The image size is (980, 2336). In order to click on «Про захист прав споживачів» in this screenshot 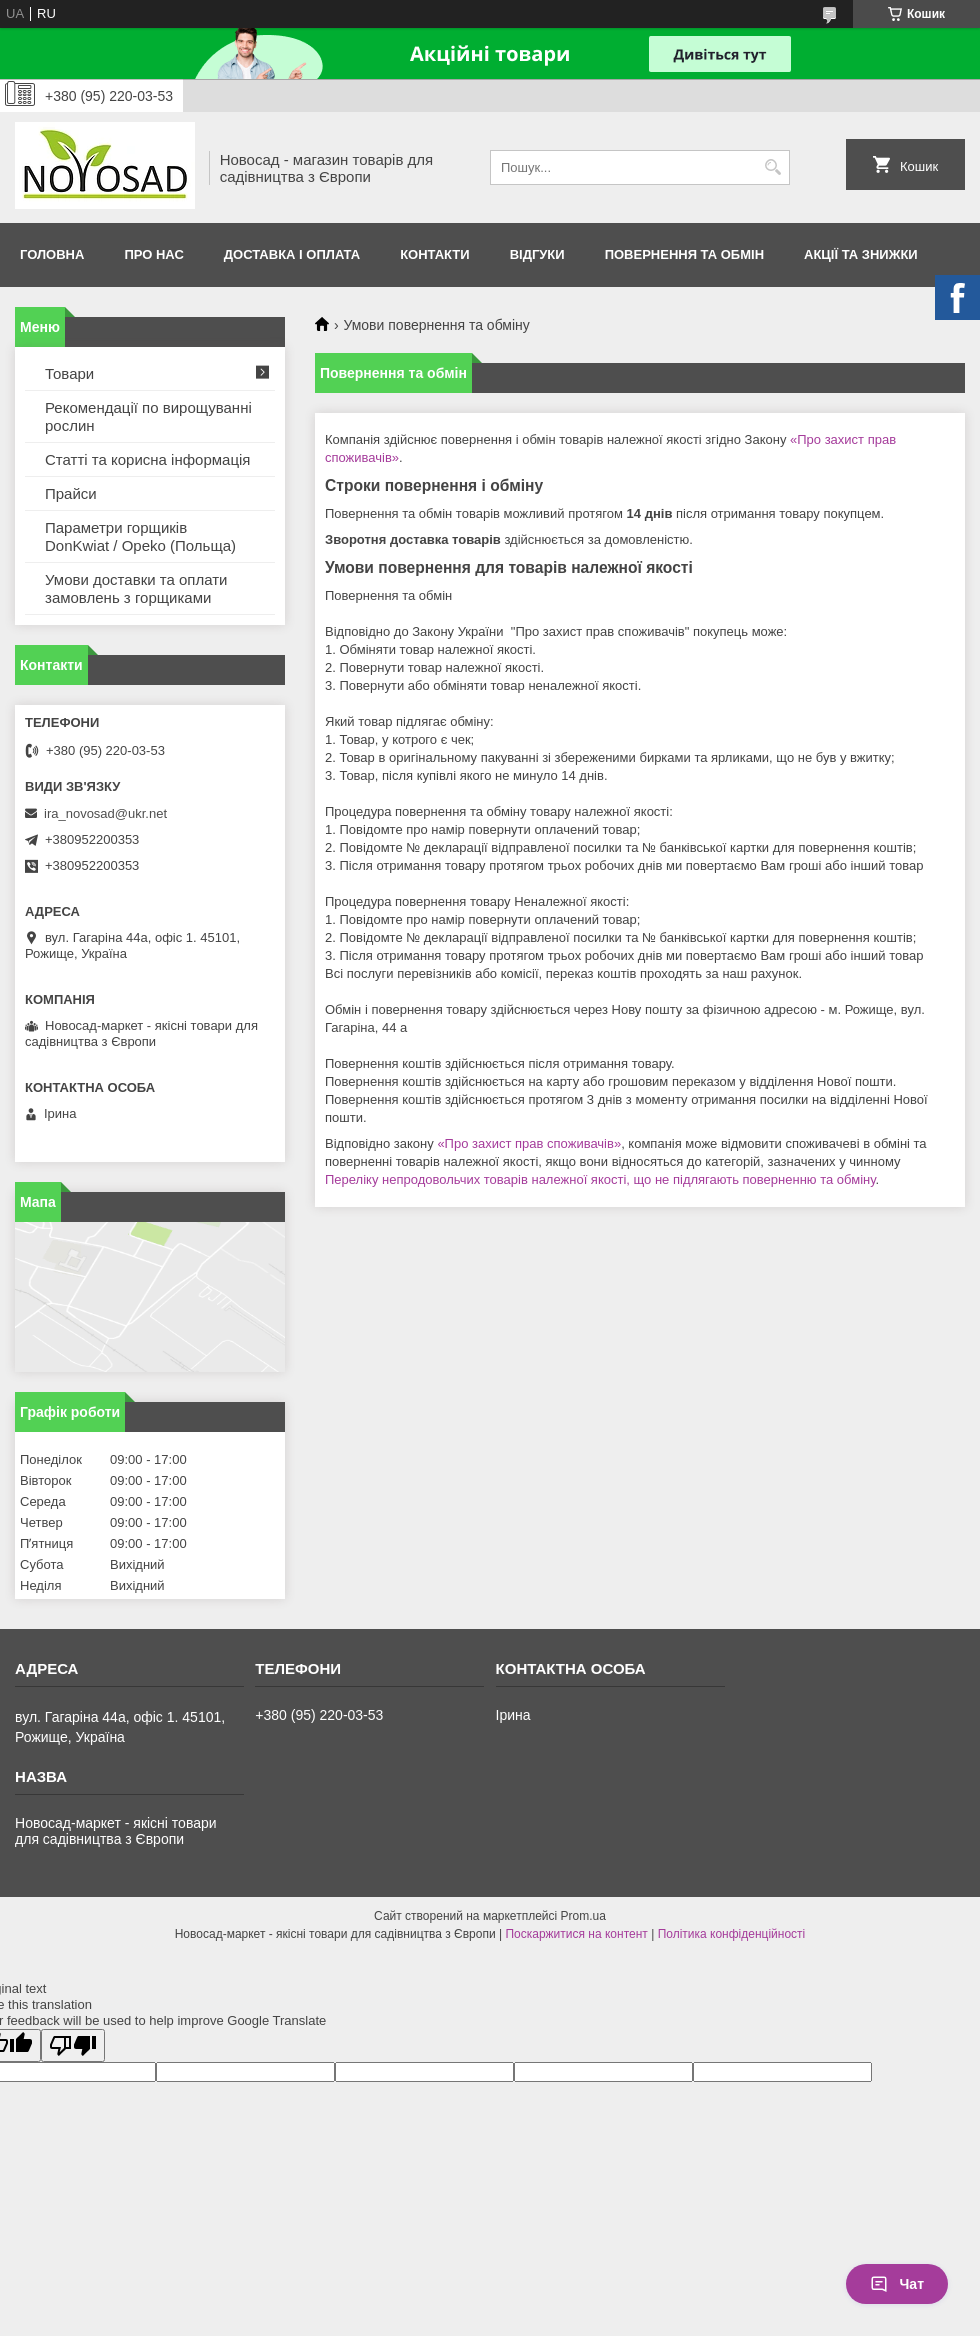, I will do `click(529, 1143)`.